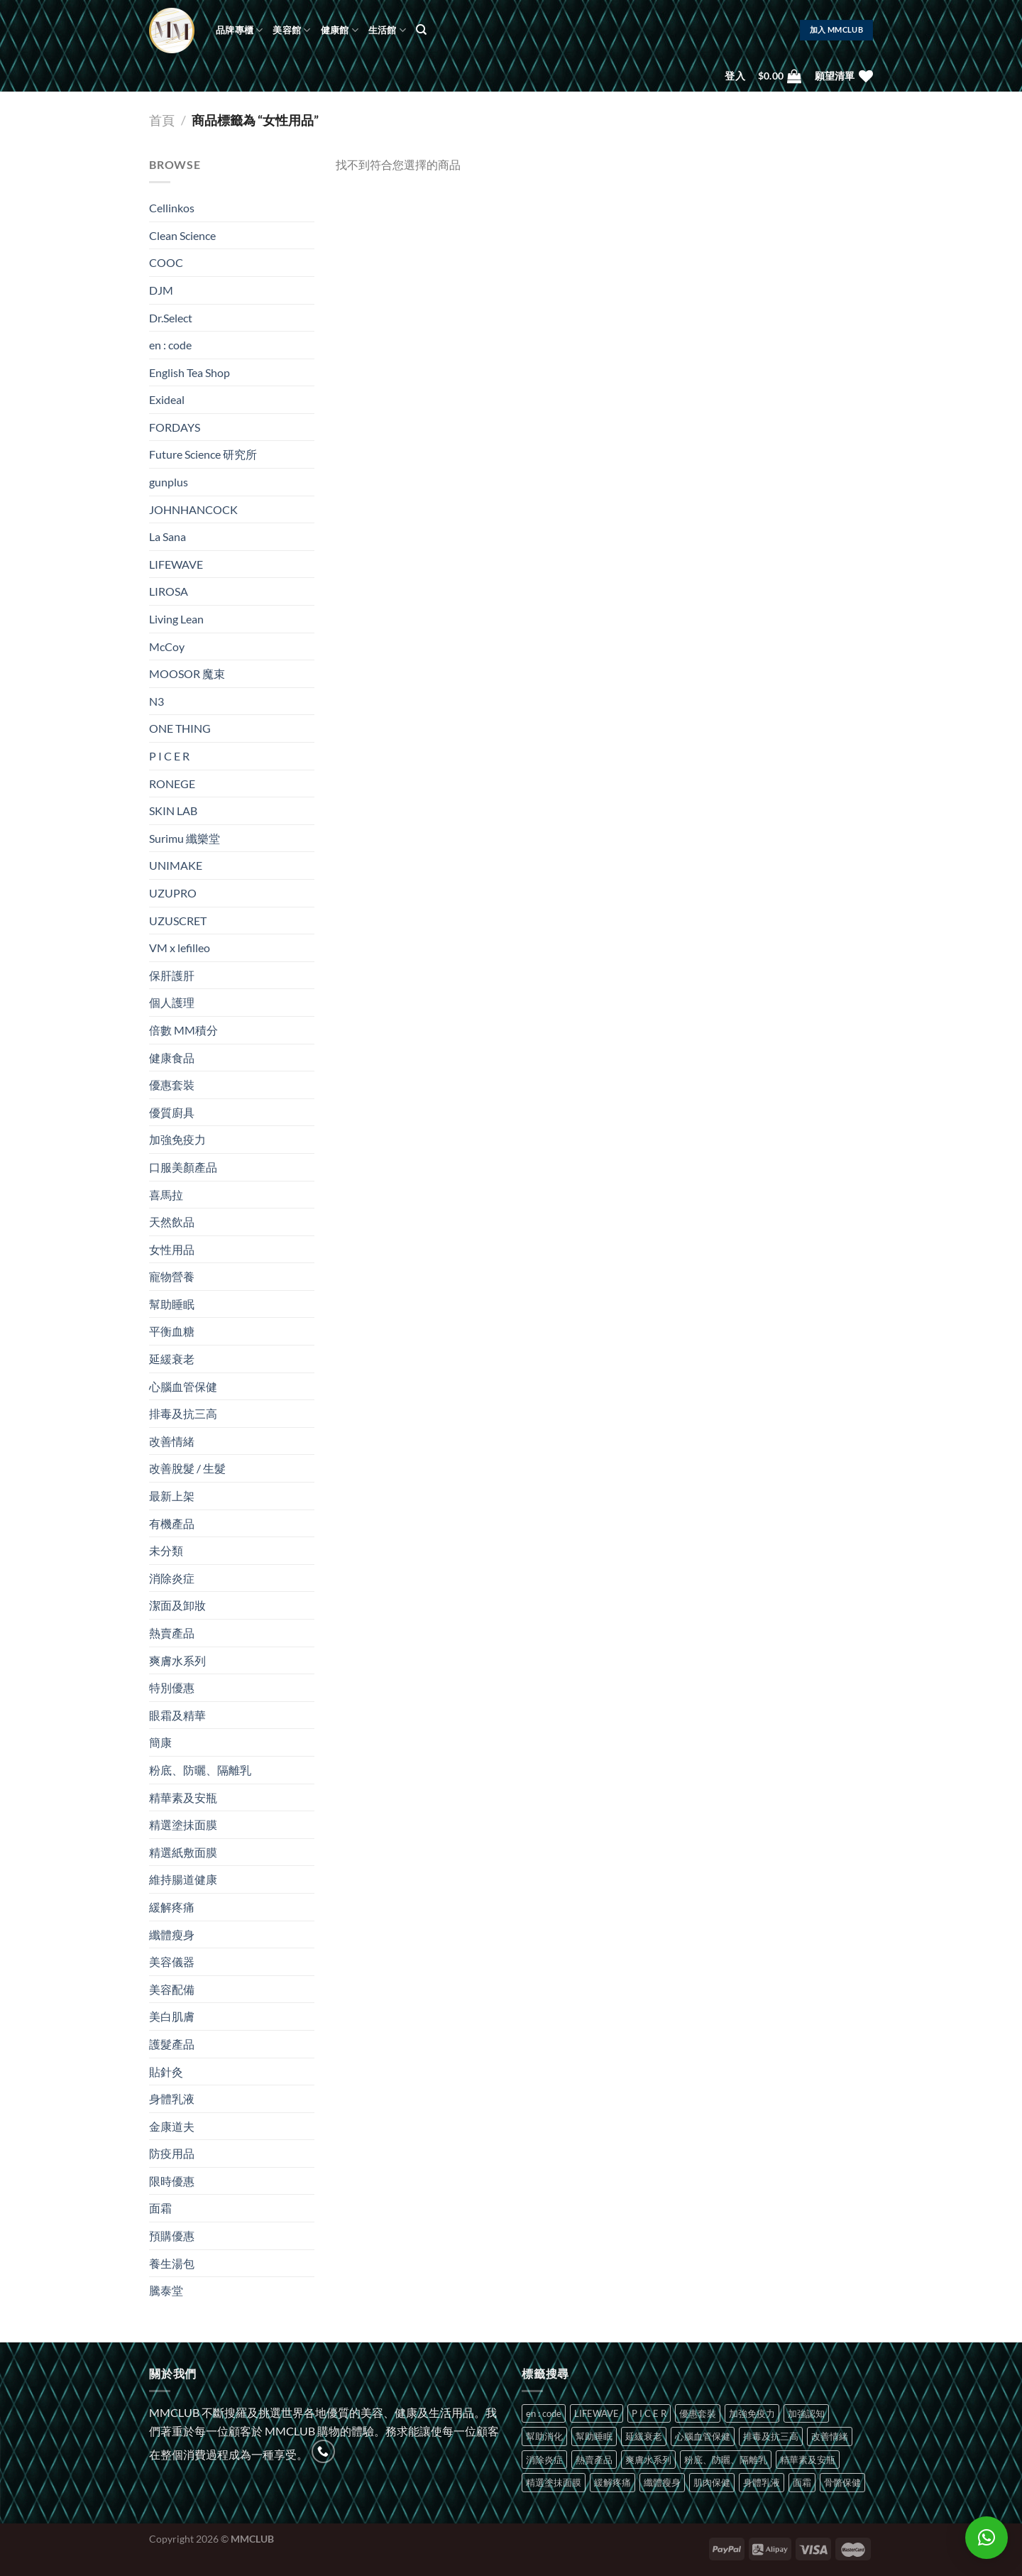  I want to click on 健康館, so click(339, 30).